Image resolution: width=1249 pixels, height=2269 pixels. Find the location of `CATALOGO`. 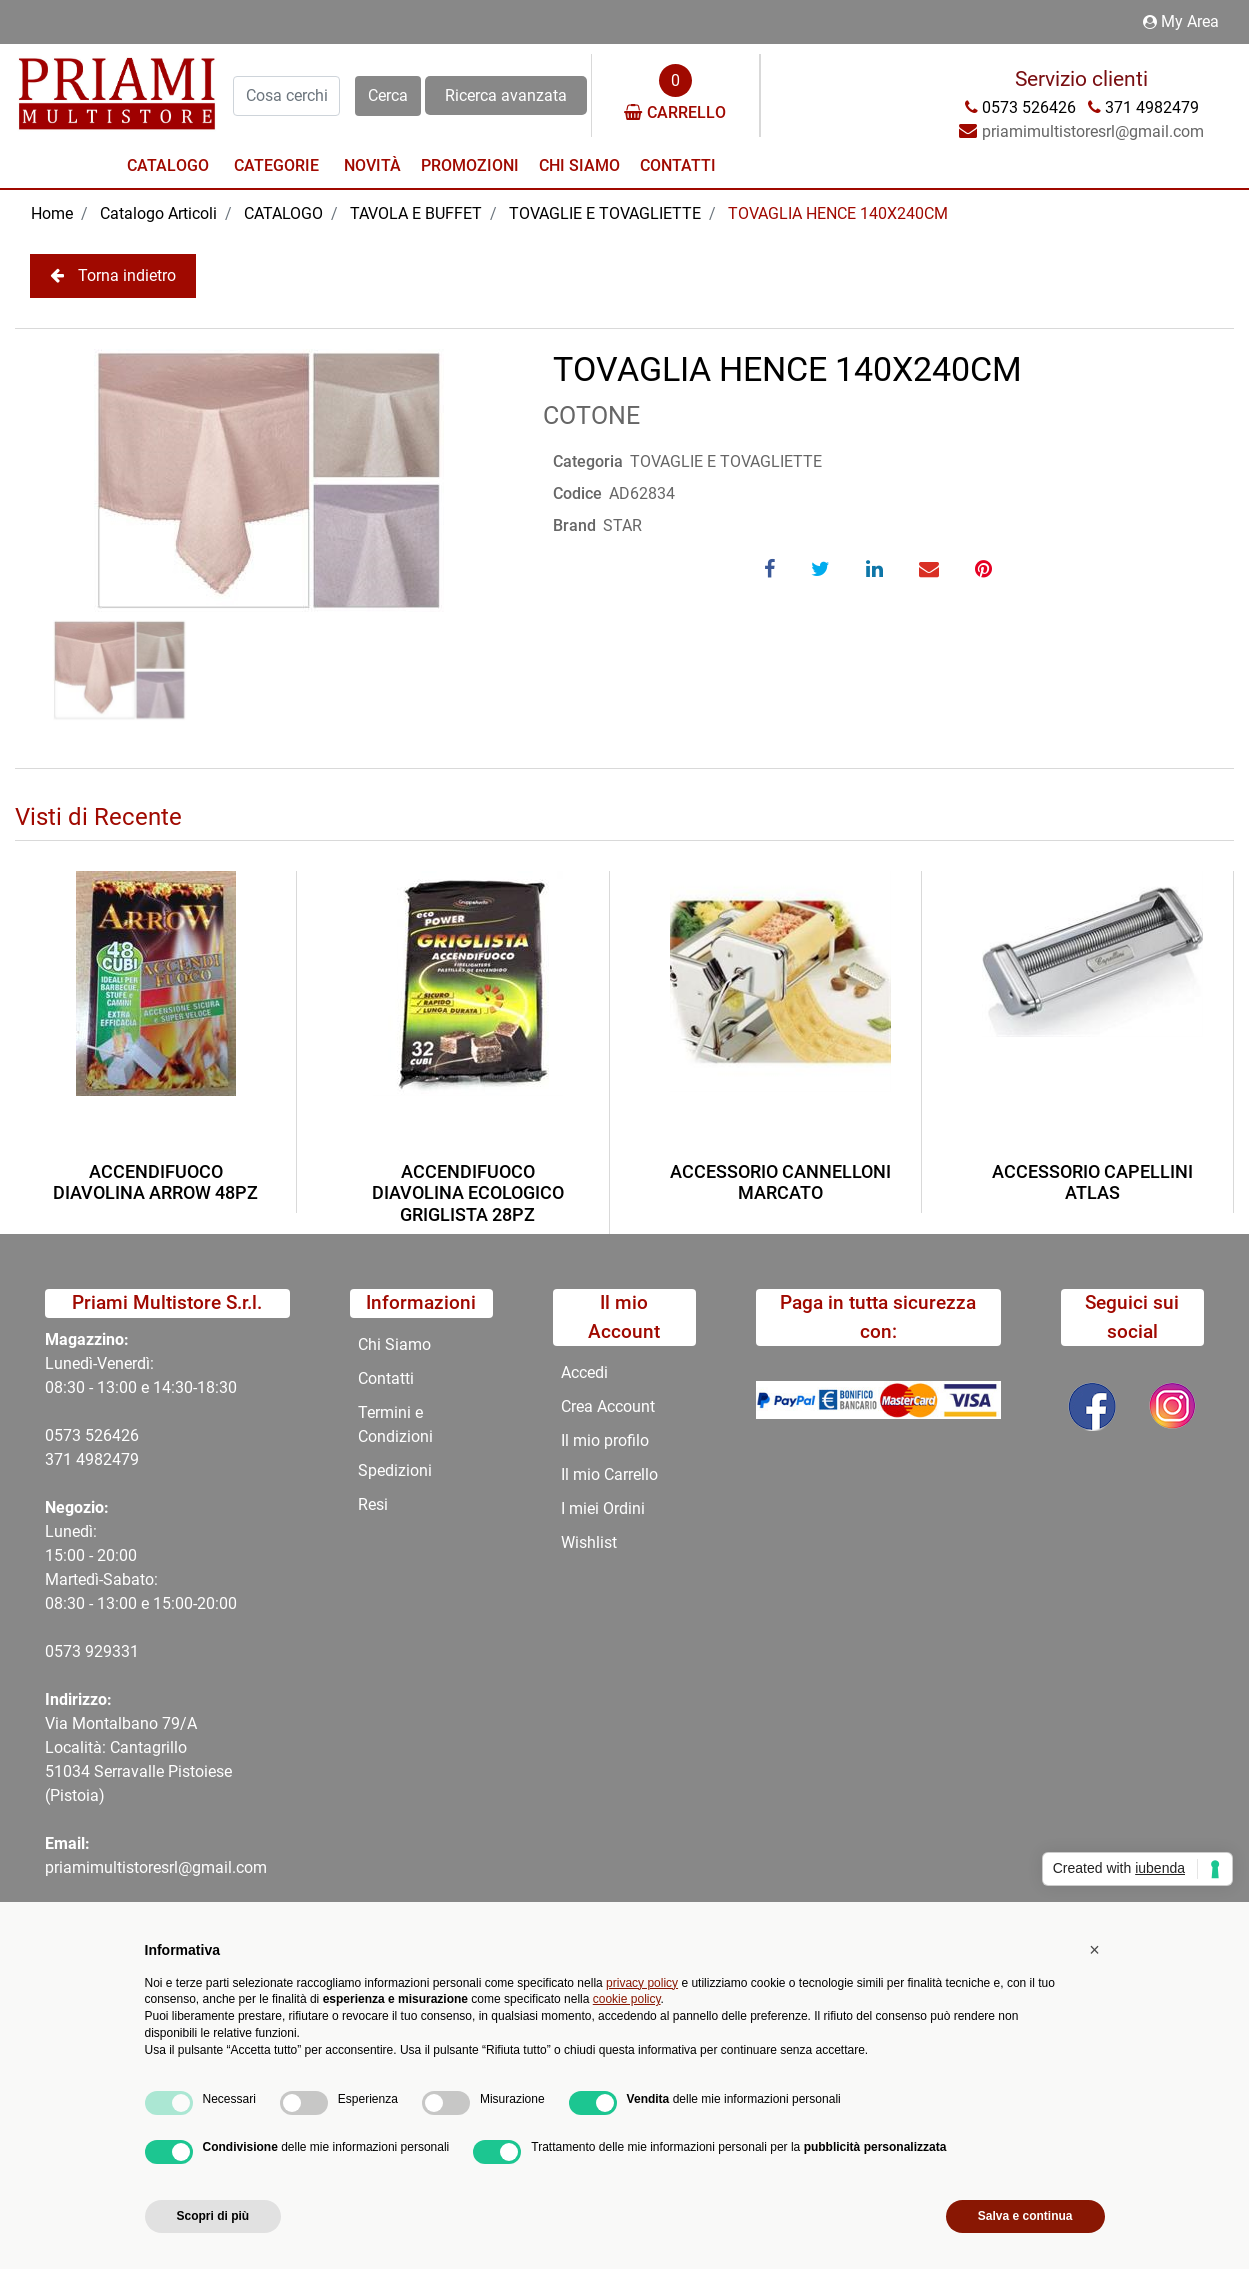

CATALOGO is located at coordinates (283, 213).